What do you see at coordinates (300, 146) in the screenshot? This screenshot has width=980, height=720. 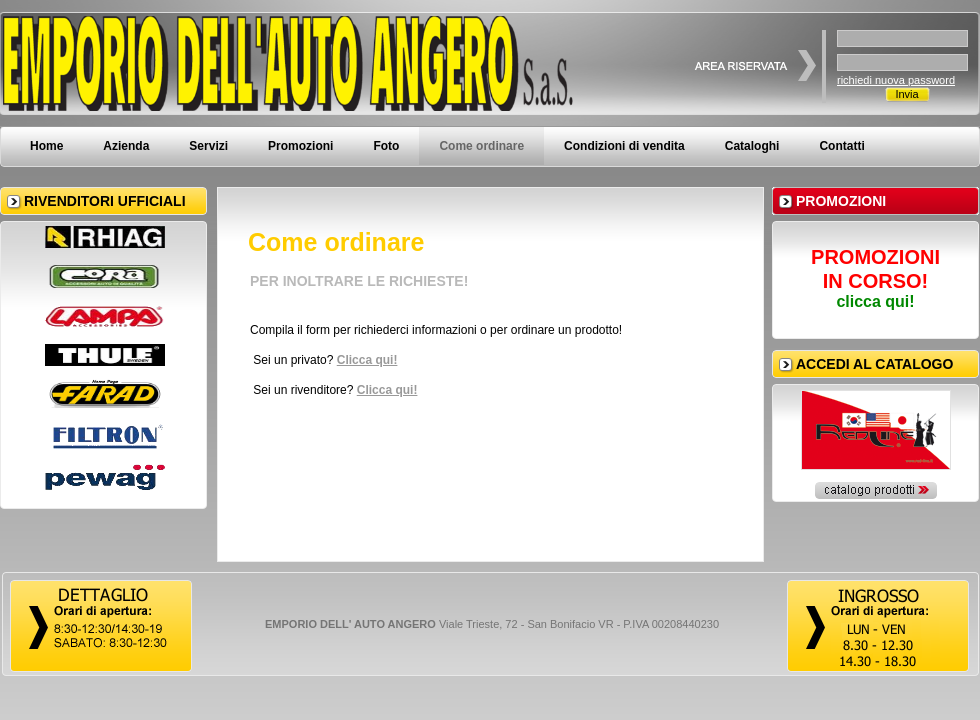 I see `Promozioni` at bounding box center [300, 146].